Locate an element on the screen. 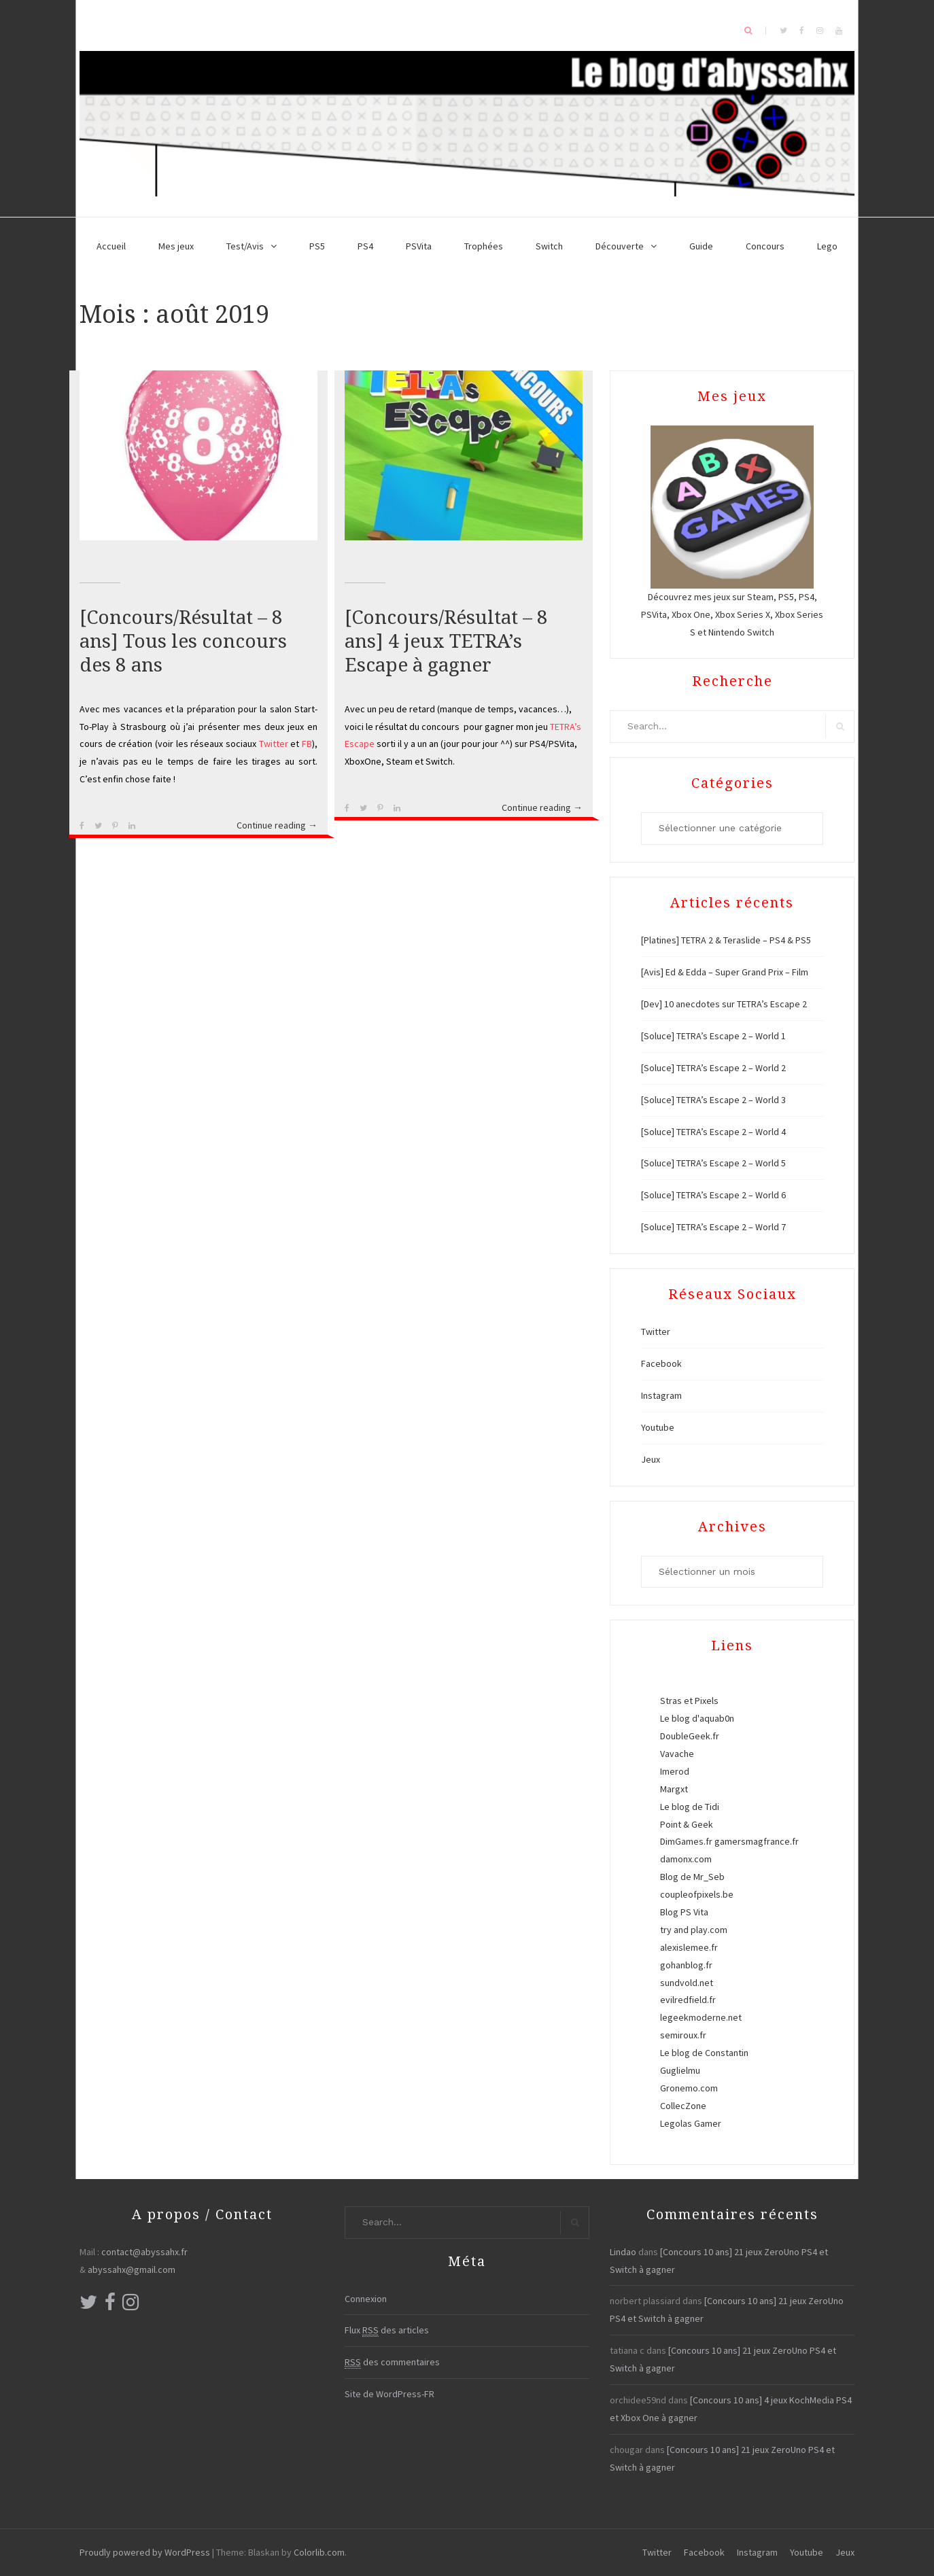  gohanblog.fr is located at coordinates (686, 1965).